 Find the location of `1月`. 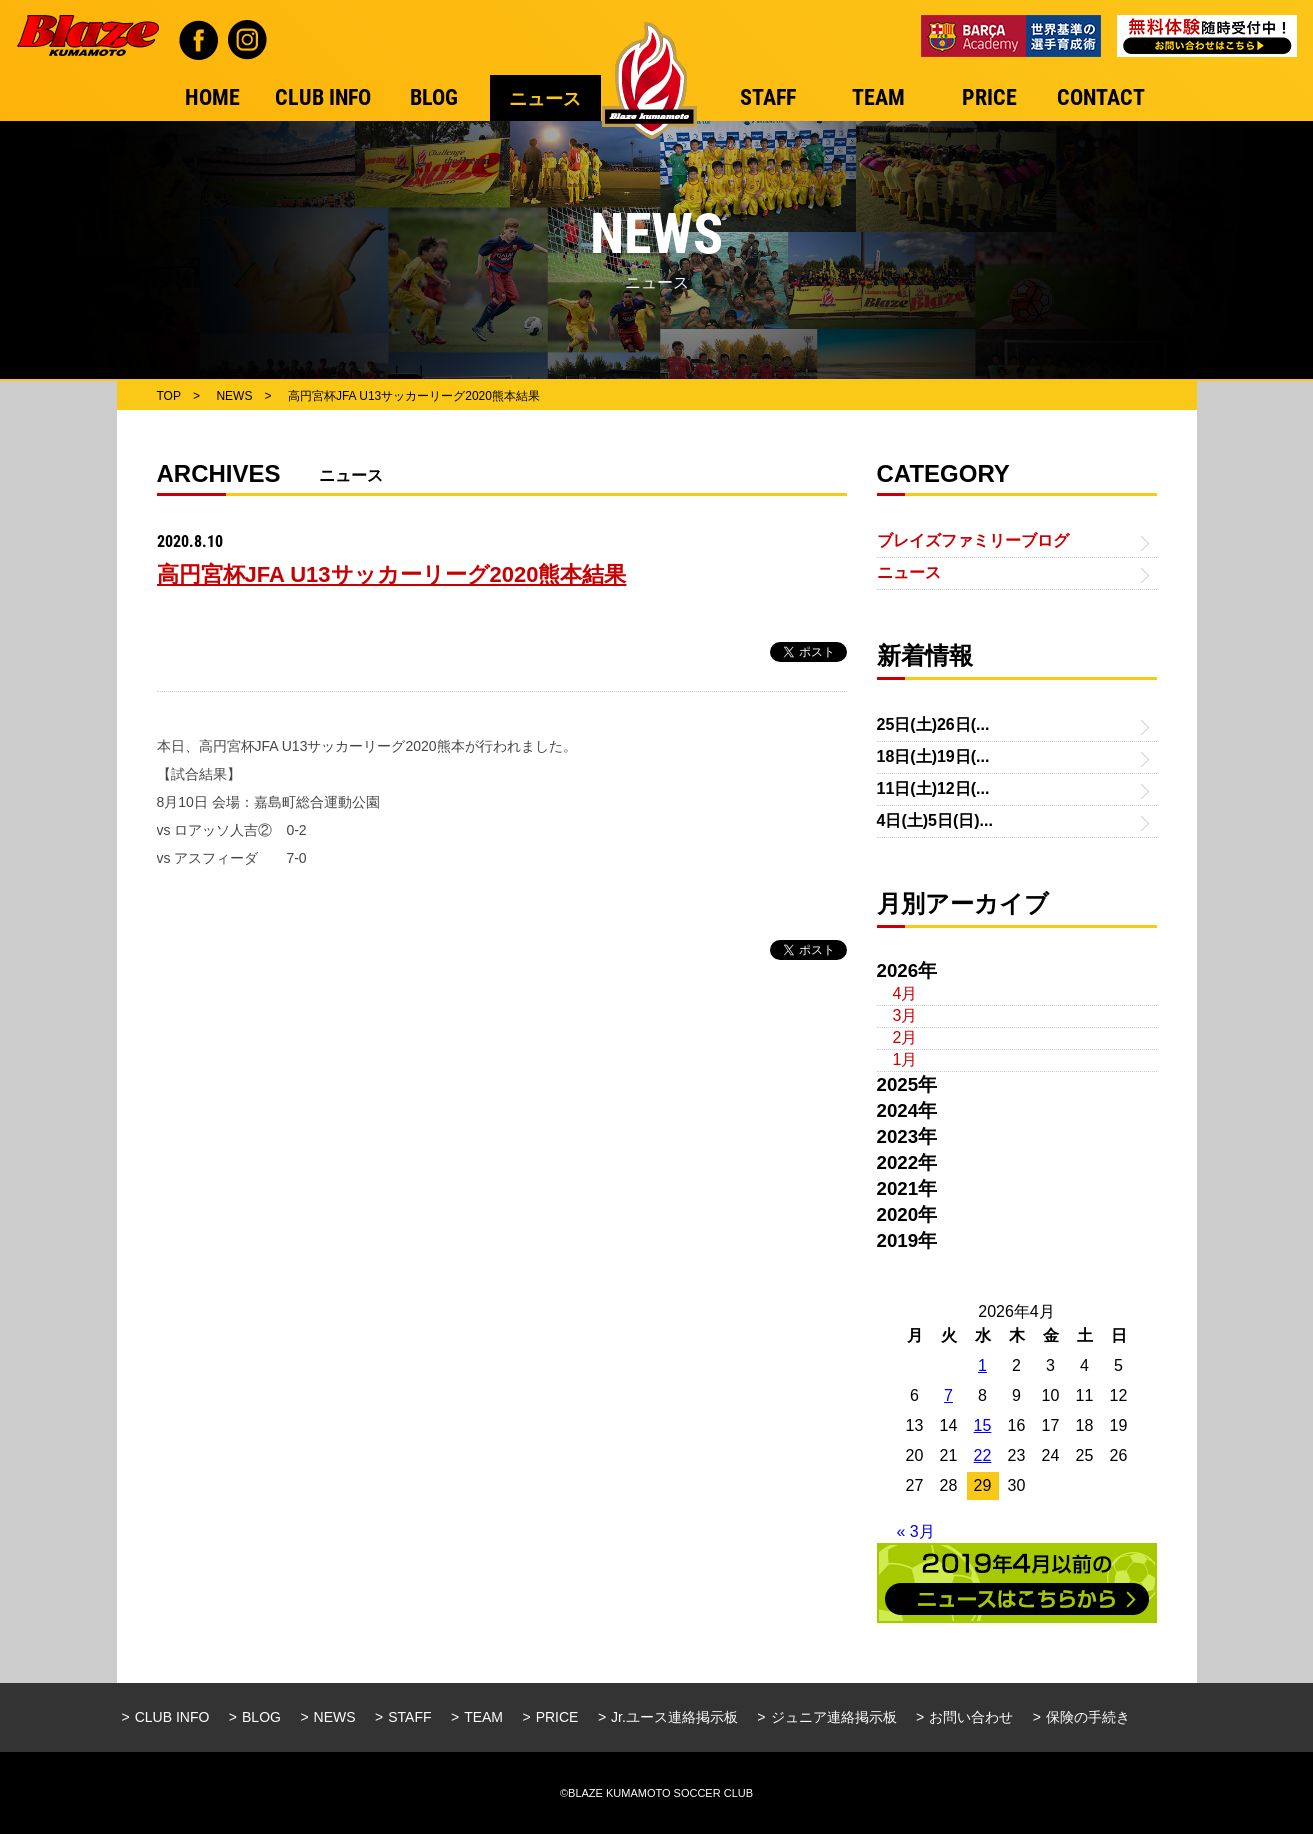

1月 is located at coordinates (905, 1059).